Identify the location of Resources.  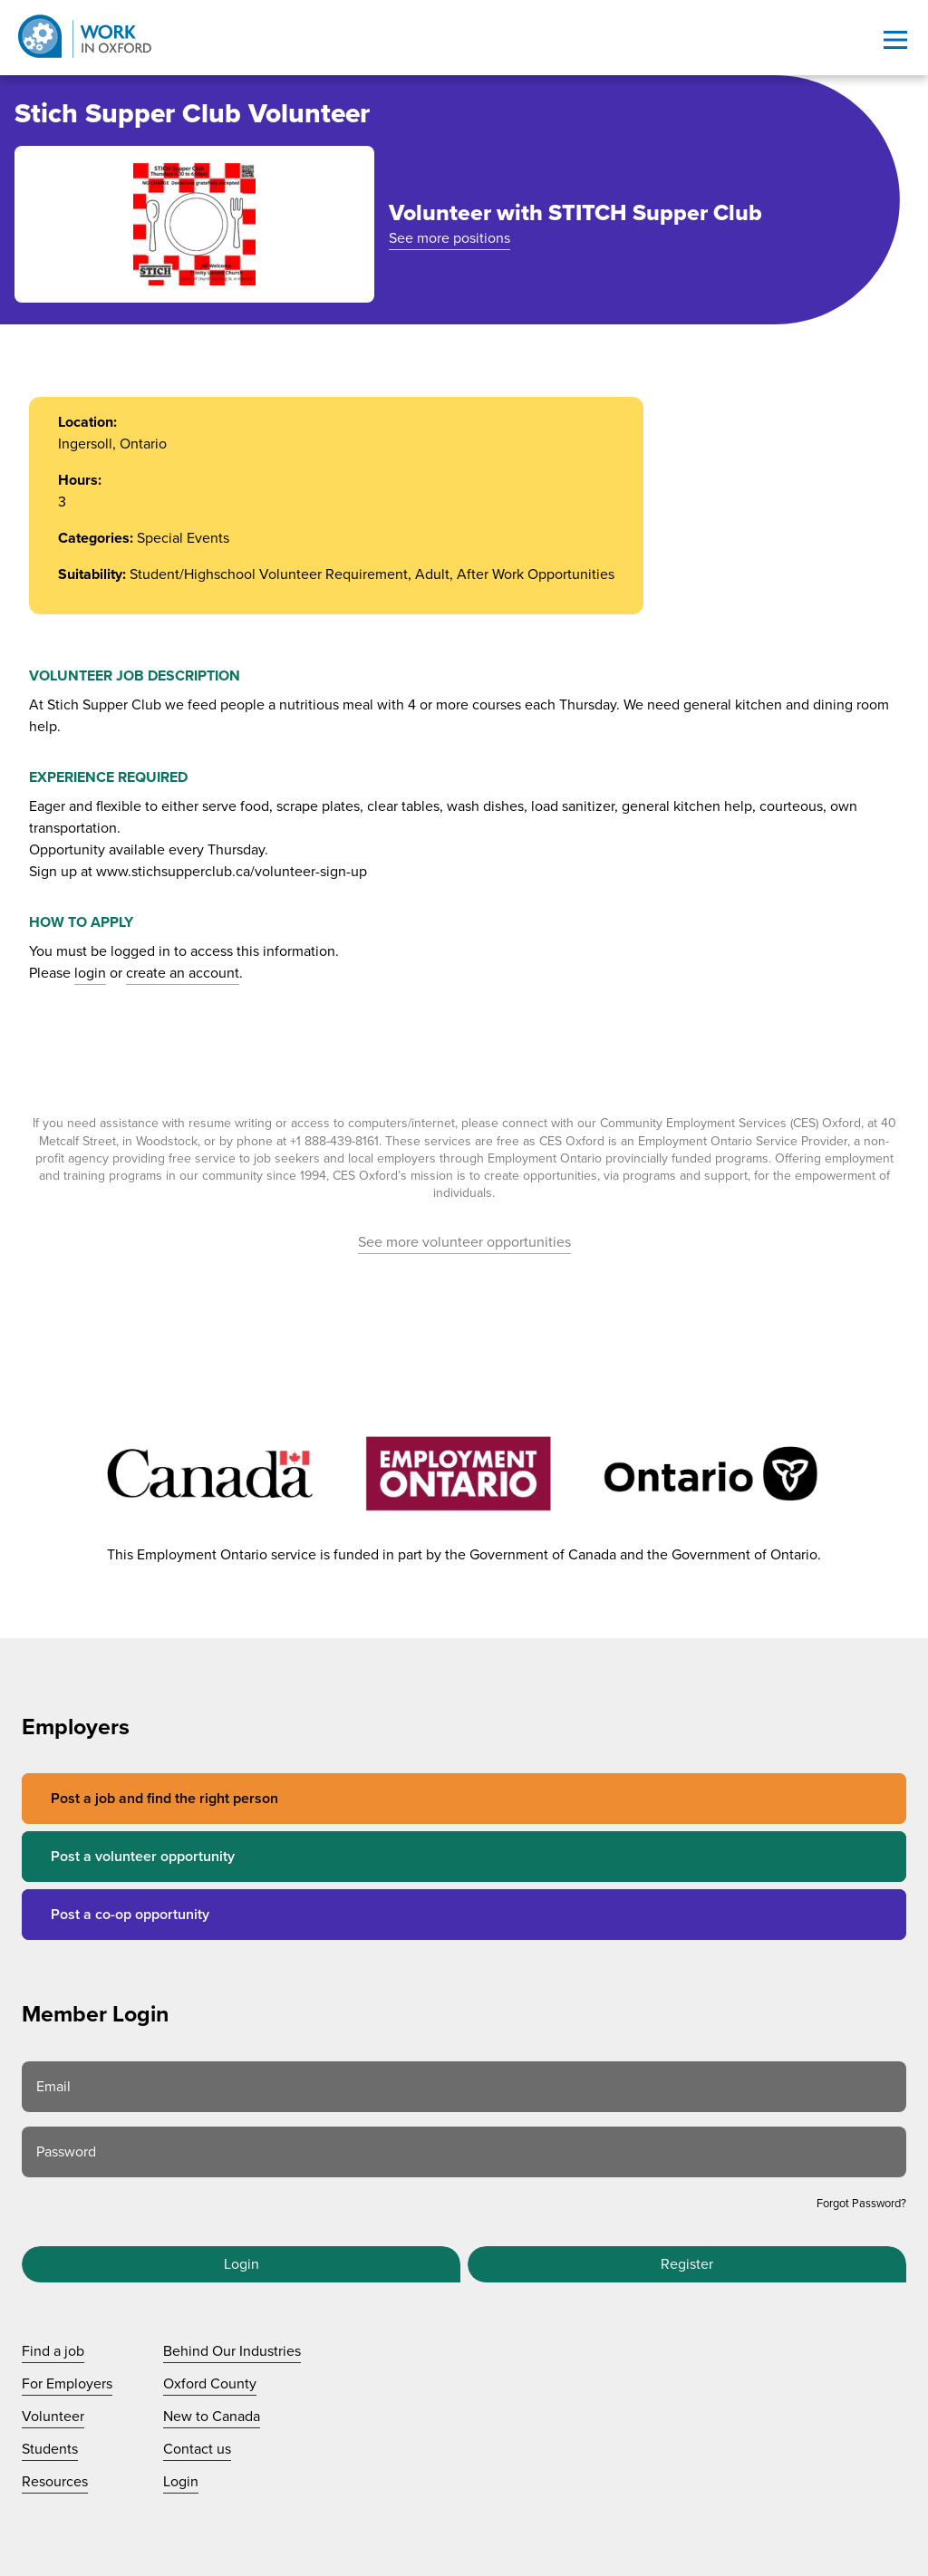
(55, 2482).